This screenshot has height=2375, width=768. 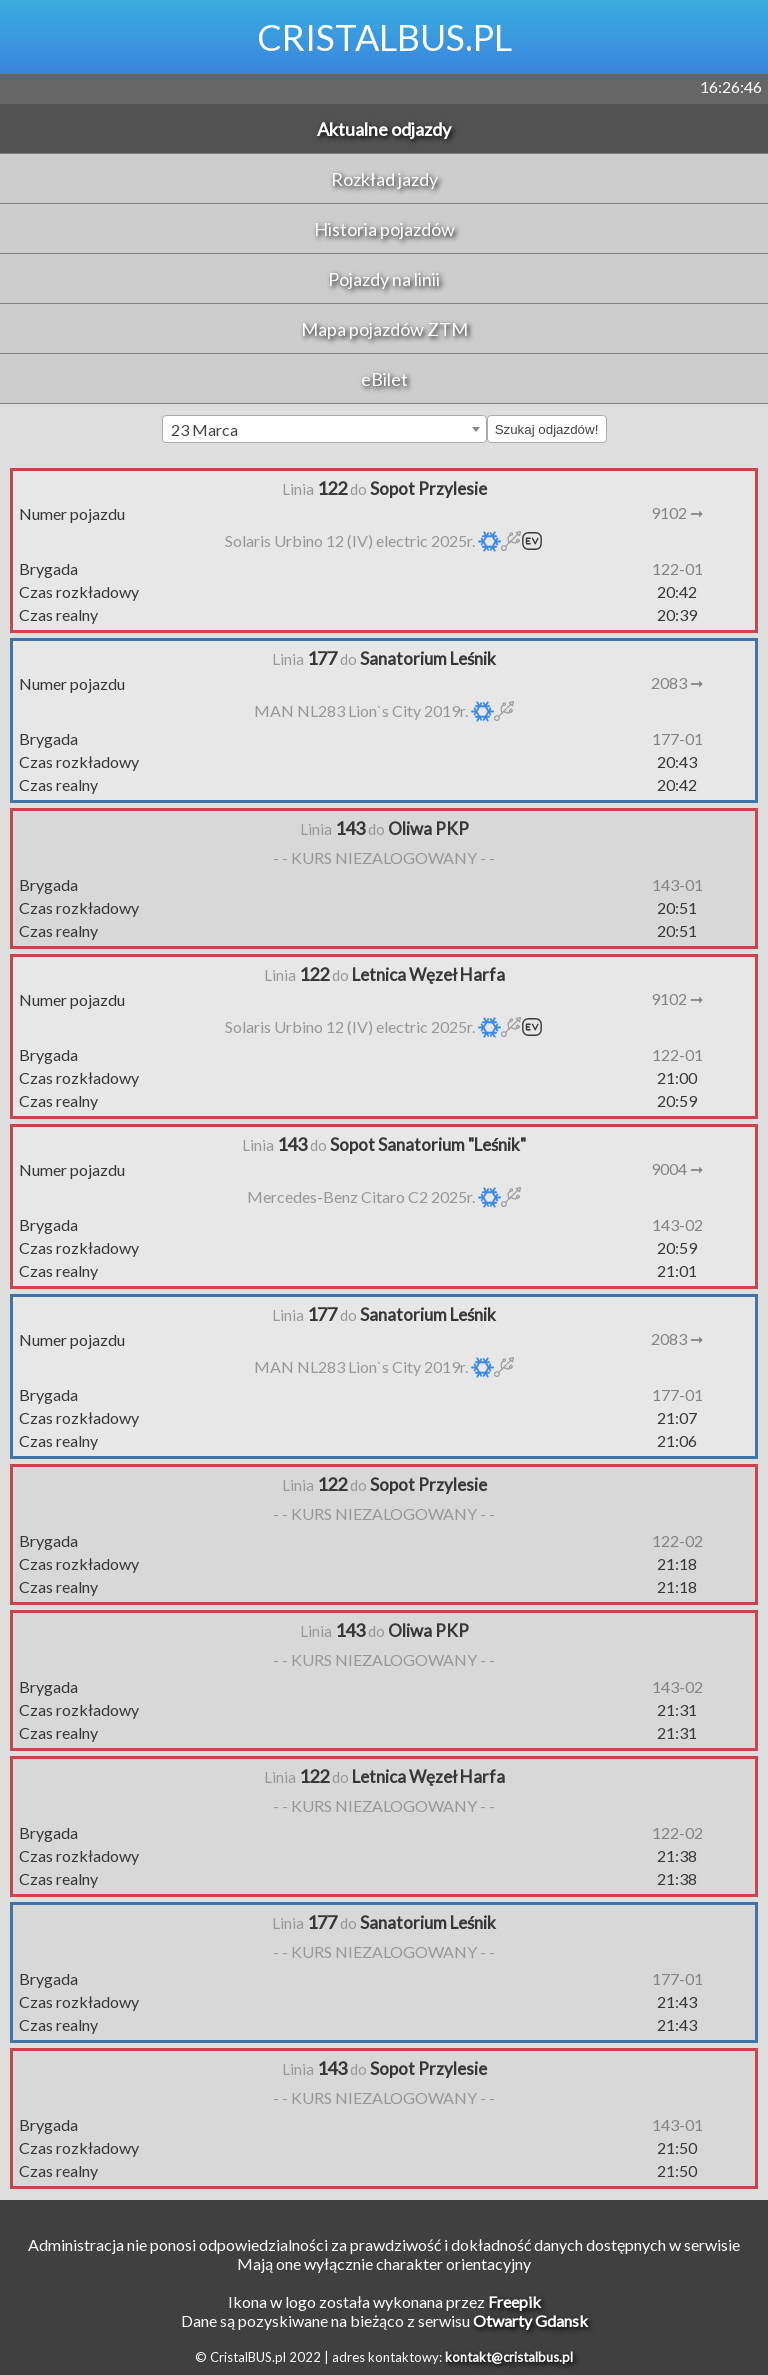 What do you see at coordinates (530, 2320) in the screenshot?
I see `Otwarty Gdansk` at bounding box center [530, 2320].